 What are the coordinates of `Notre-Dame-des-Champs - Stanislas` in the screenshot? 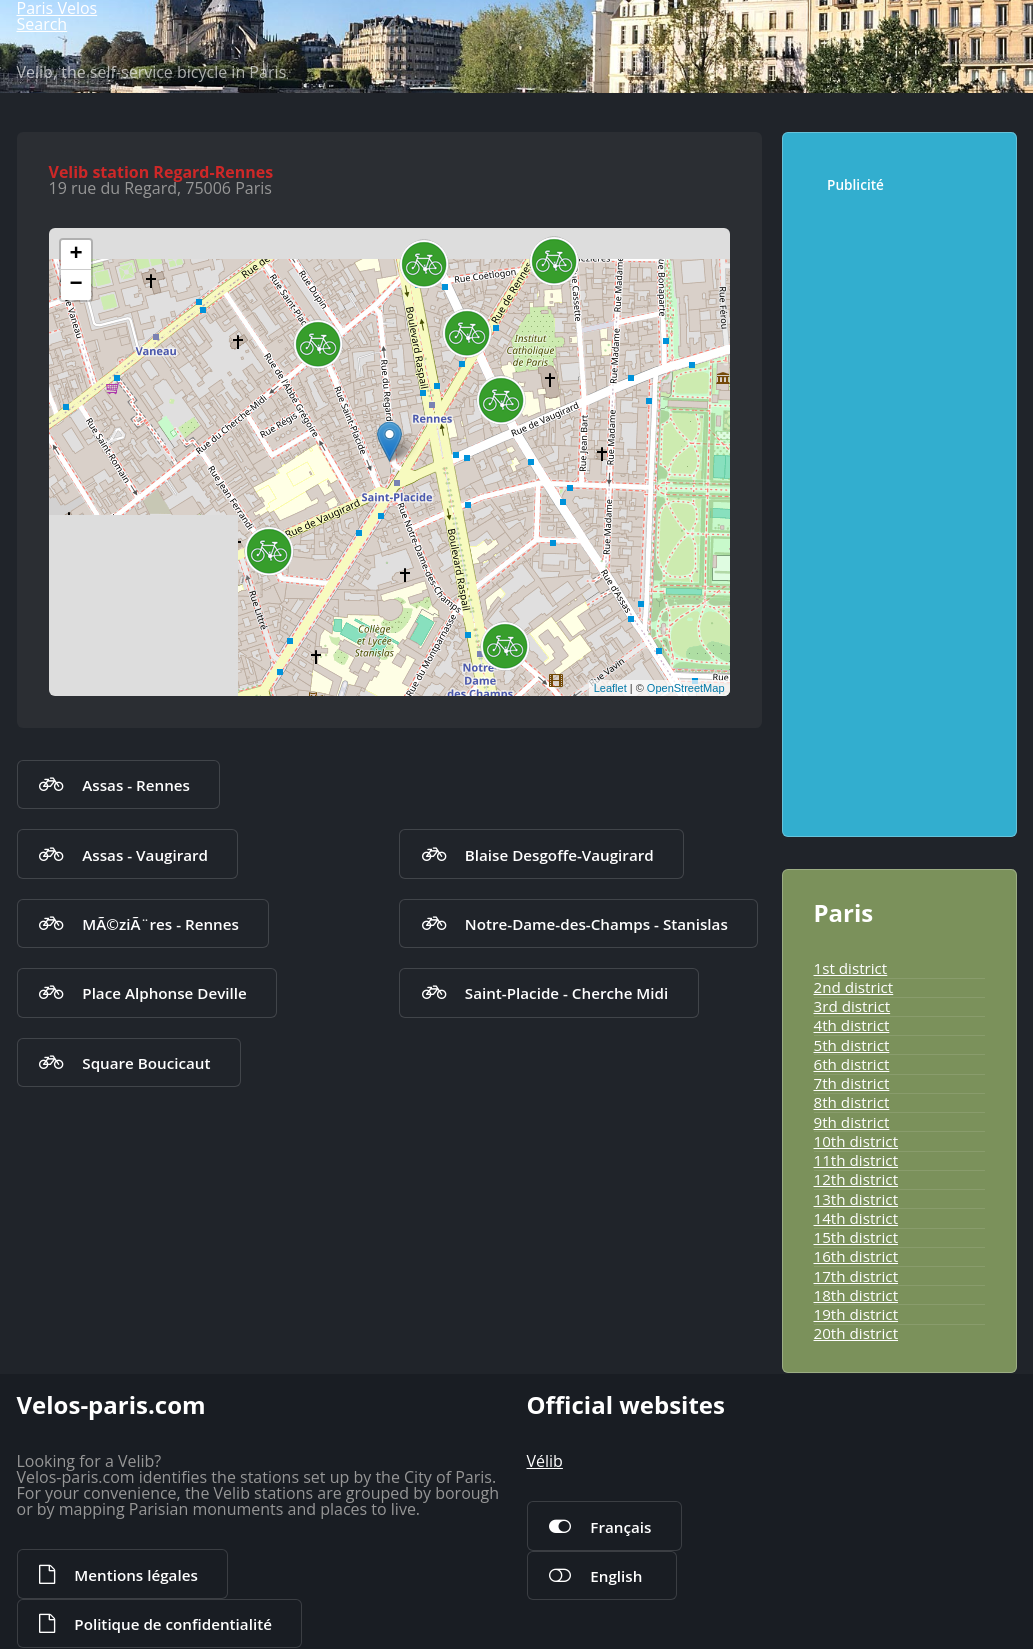 It's located at (596, 924).